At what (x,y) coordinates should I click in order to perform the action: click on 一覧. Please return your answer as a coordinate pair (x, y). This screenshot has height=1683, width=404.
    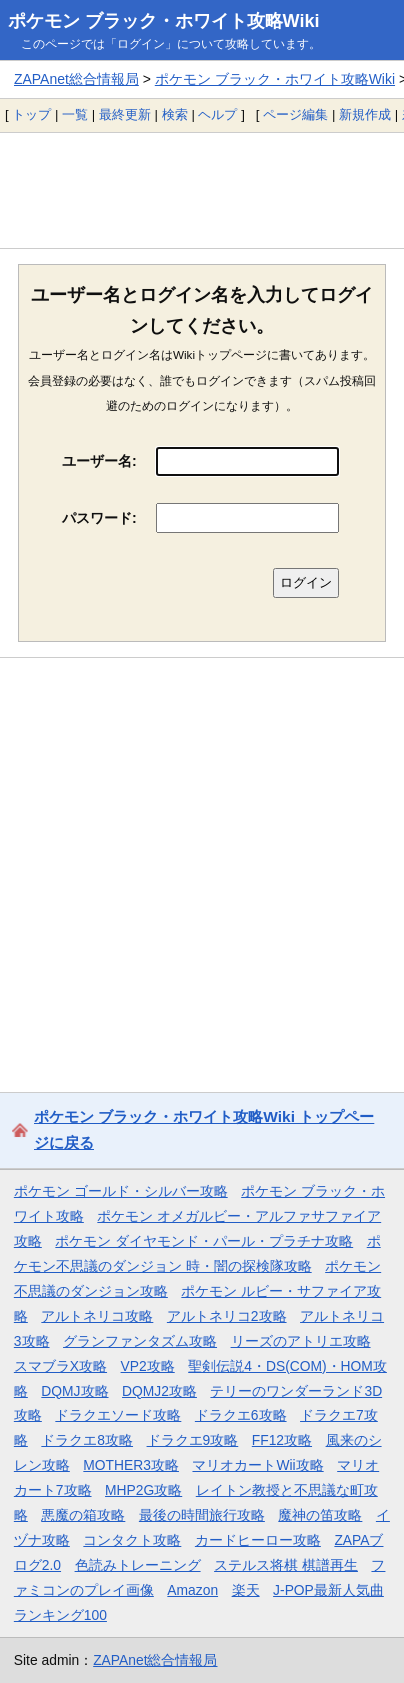
    Looking at the image, I should click on (75, 114).